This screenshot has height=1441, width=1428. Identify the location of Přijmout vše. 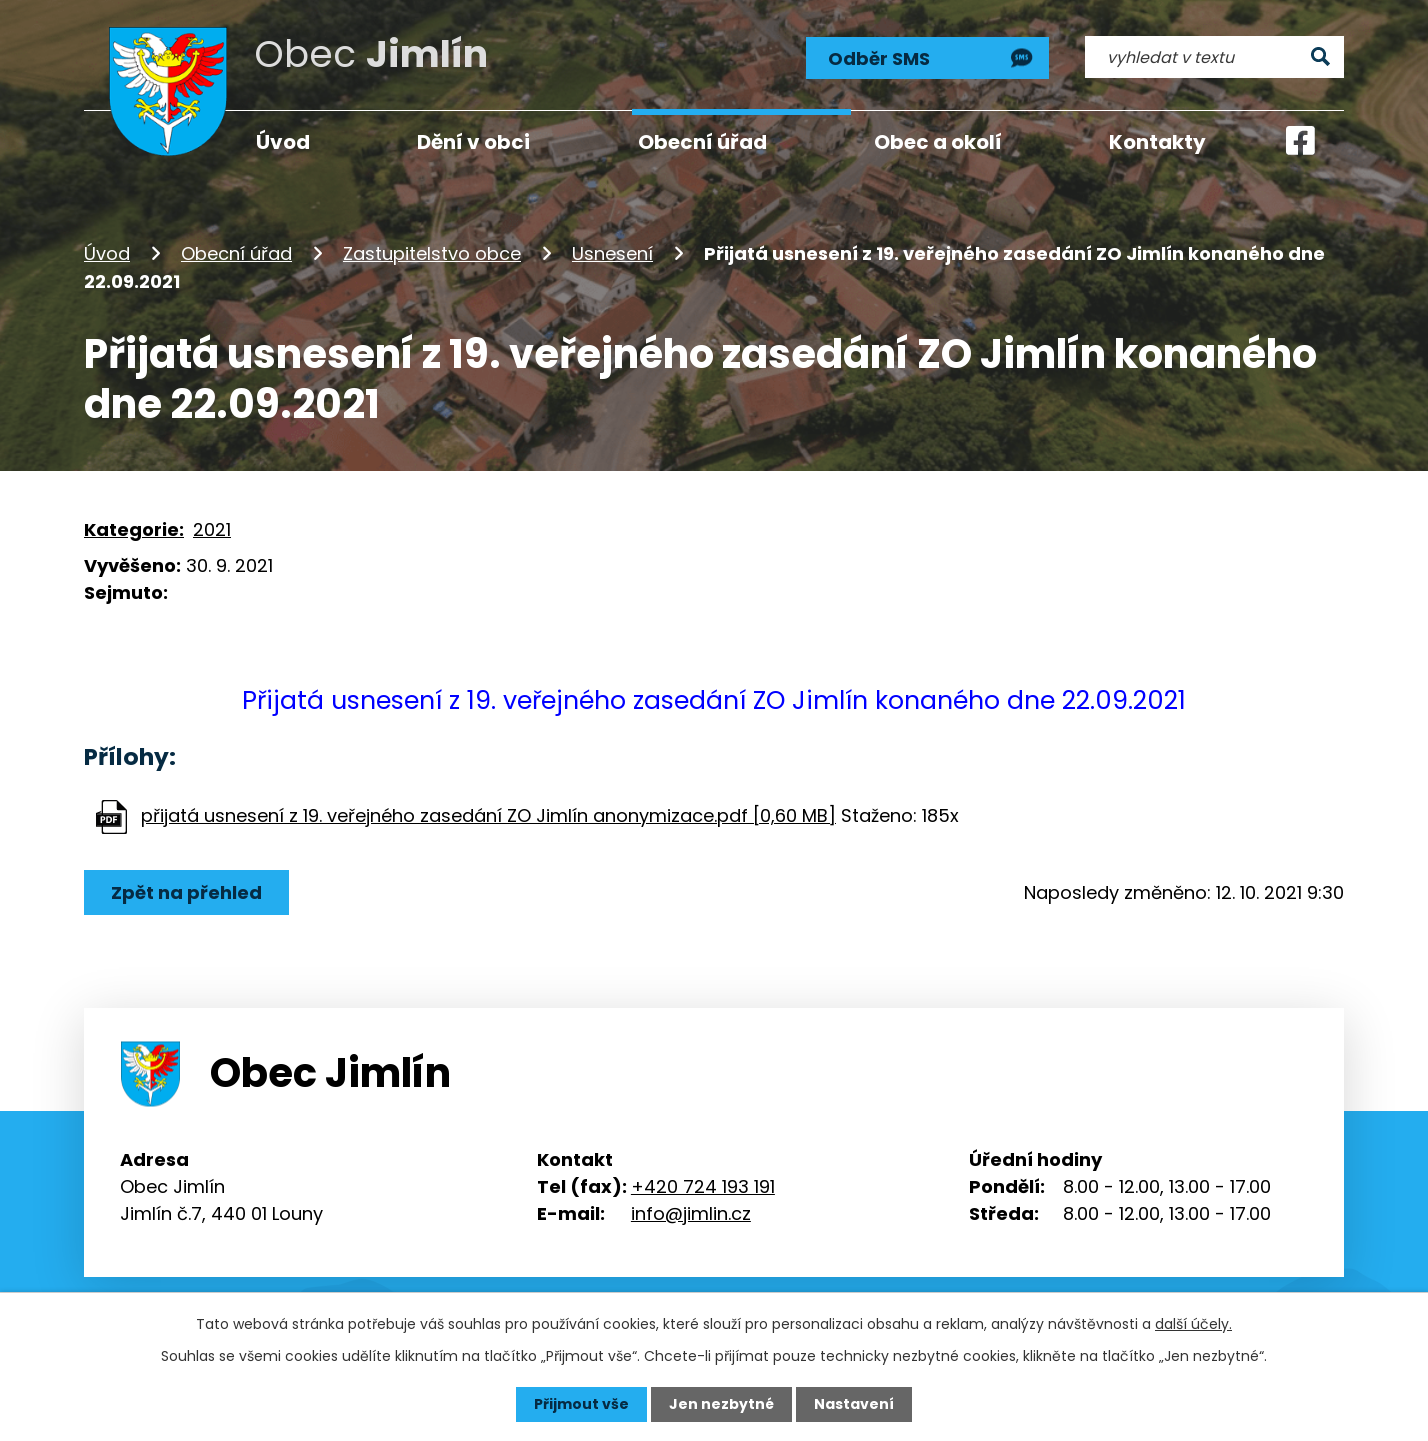
(581, 1404).